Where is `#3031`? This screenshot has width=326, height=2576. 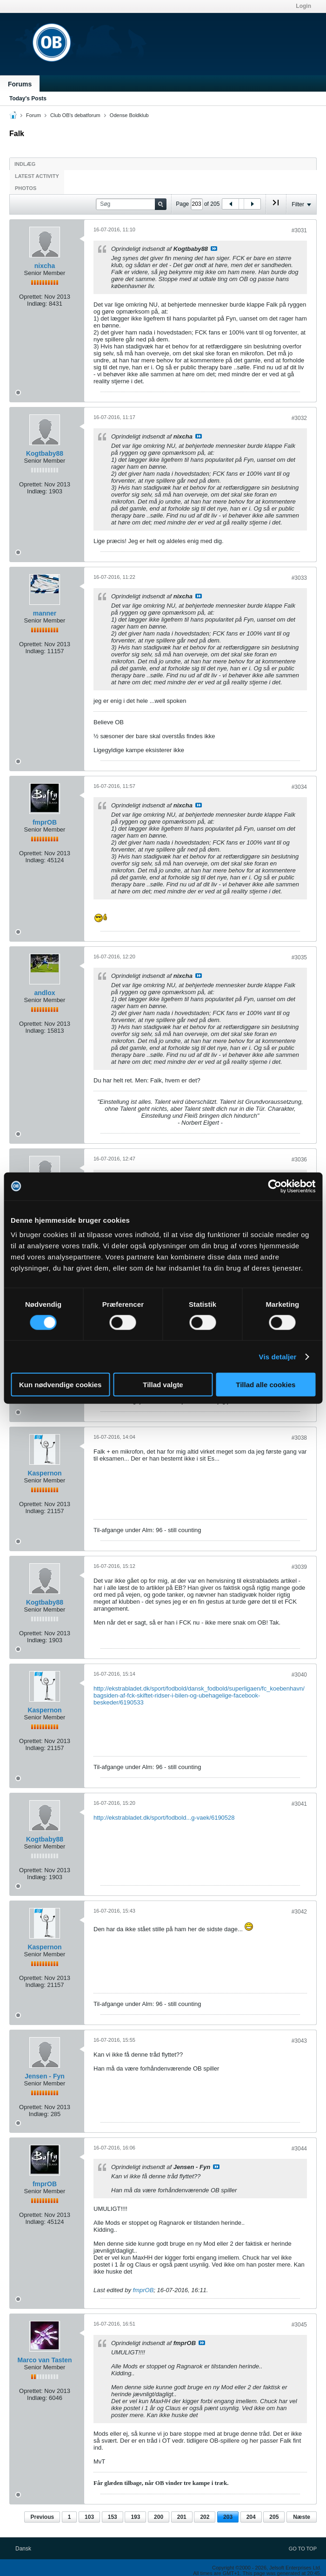 #3031 is located at coordinates (299, 230).